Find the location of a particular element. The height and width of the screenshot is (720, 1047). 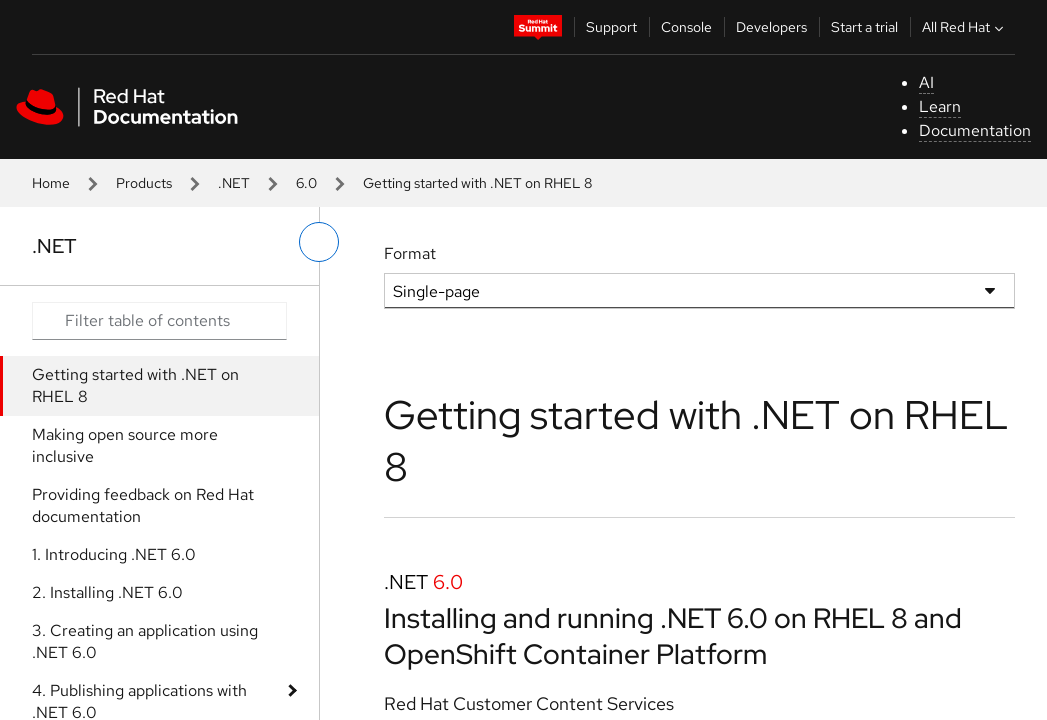

3. Creating an application using .NET 6.0 is located at coordinates (145, 641).